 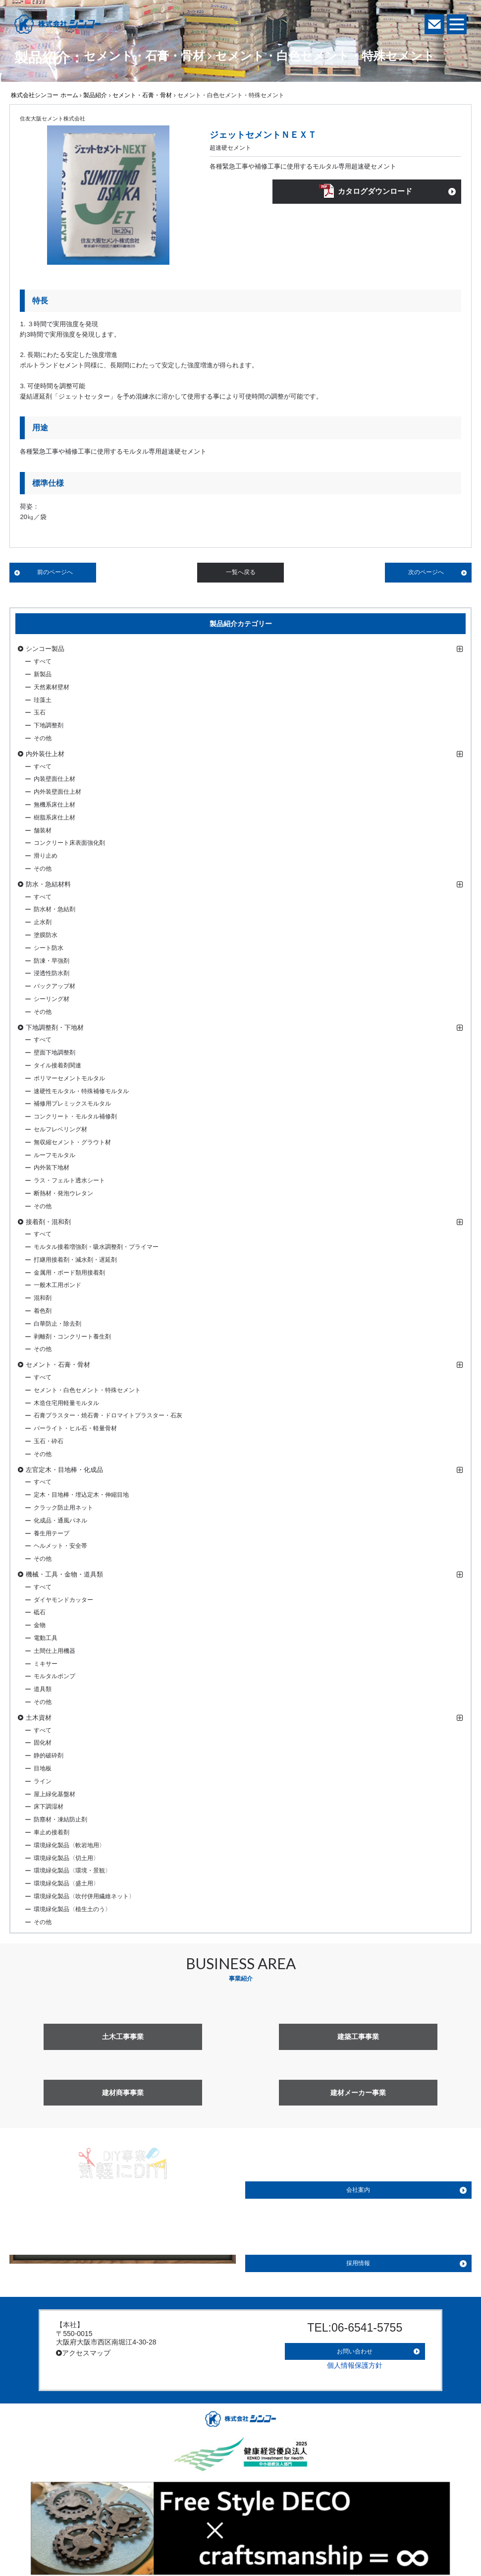 I want to click on 一覧へ戻る, so click(x=241, y=572).